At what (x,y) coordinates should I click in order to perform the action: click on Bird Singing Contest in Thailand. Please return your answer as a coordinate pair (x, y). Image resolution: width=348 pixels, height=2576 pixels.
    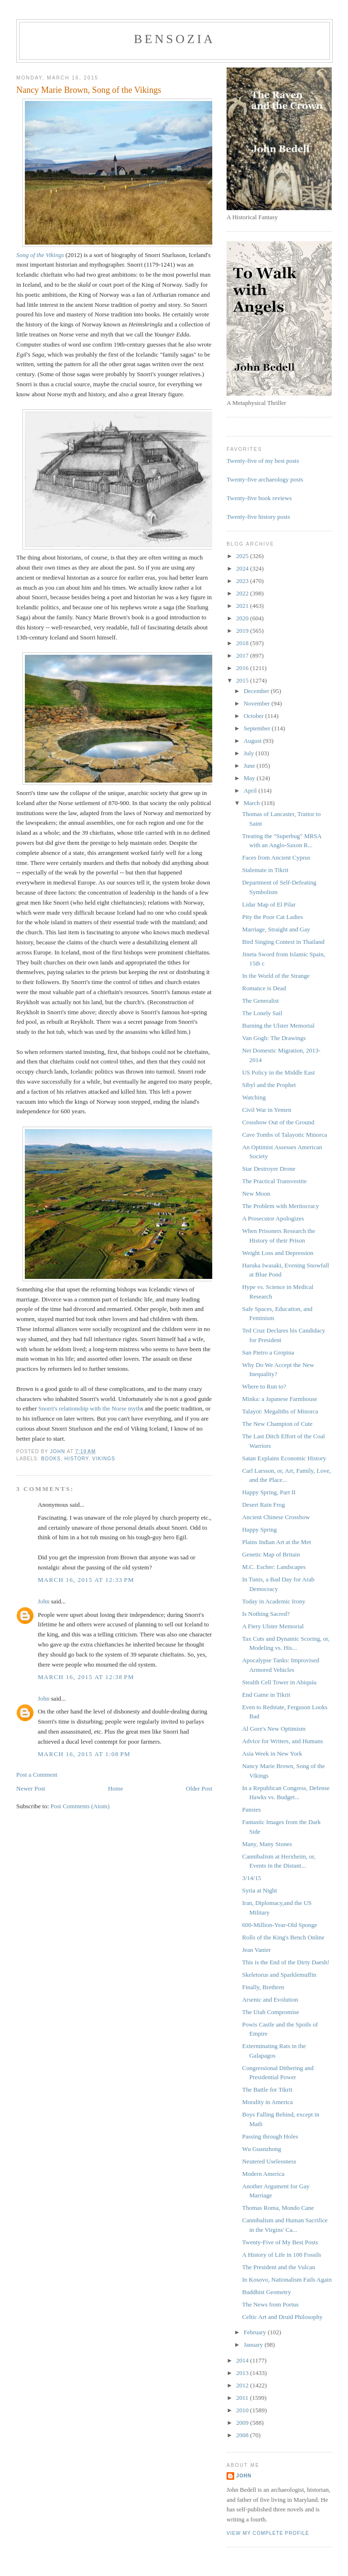
    Looking at the image, I should click on (283, 941).